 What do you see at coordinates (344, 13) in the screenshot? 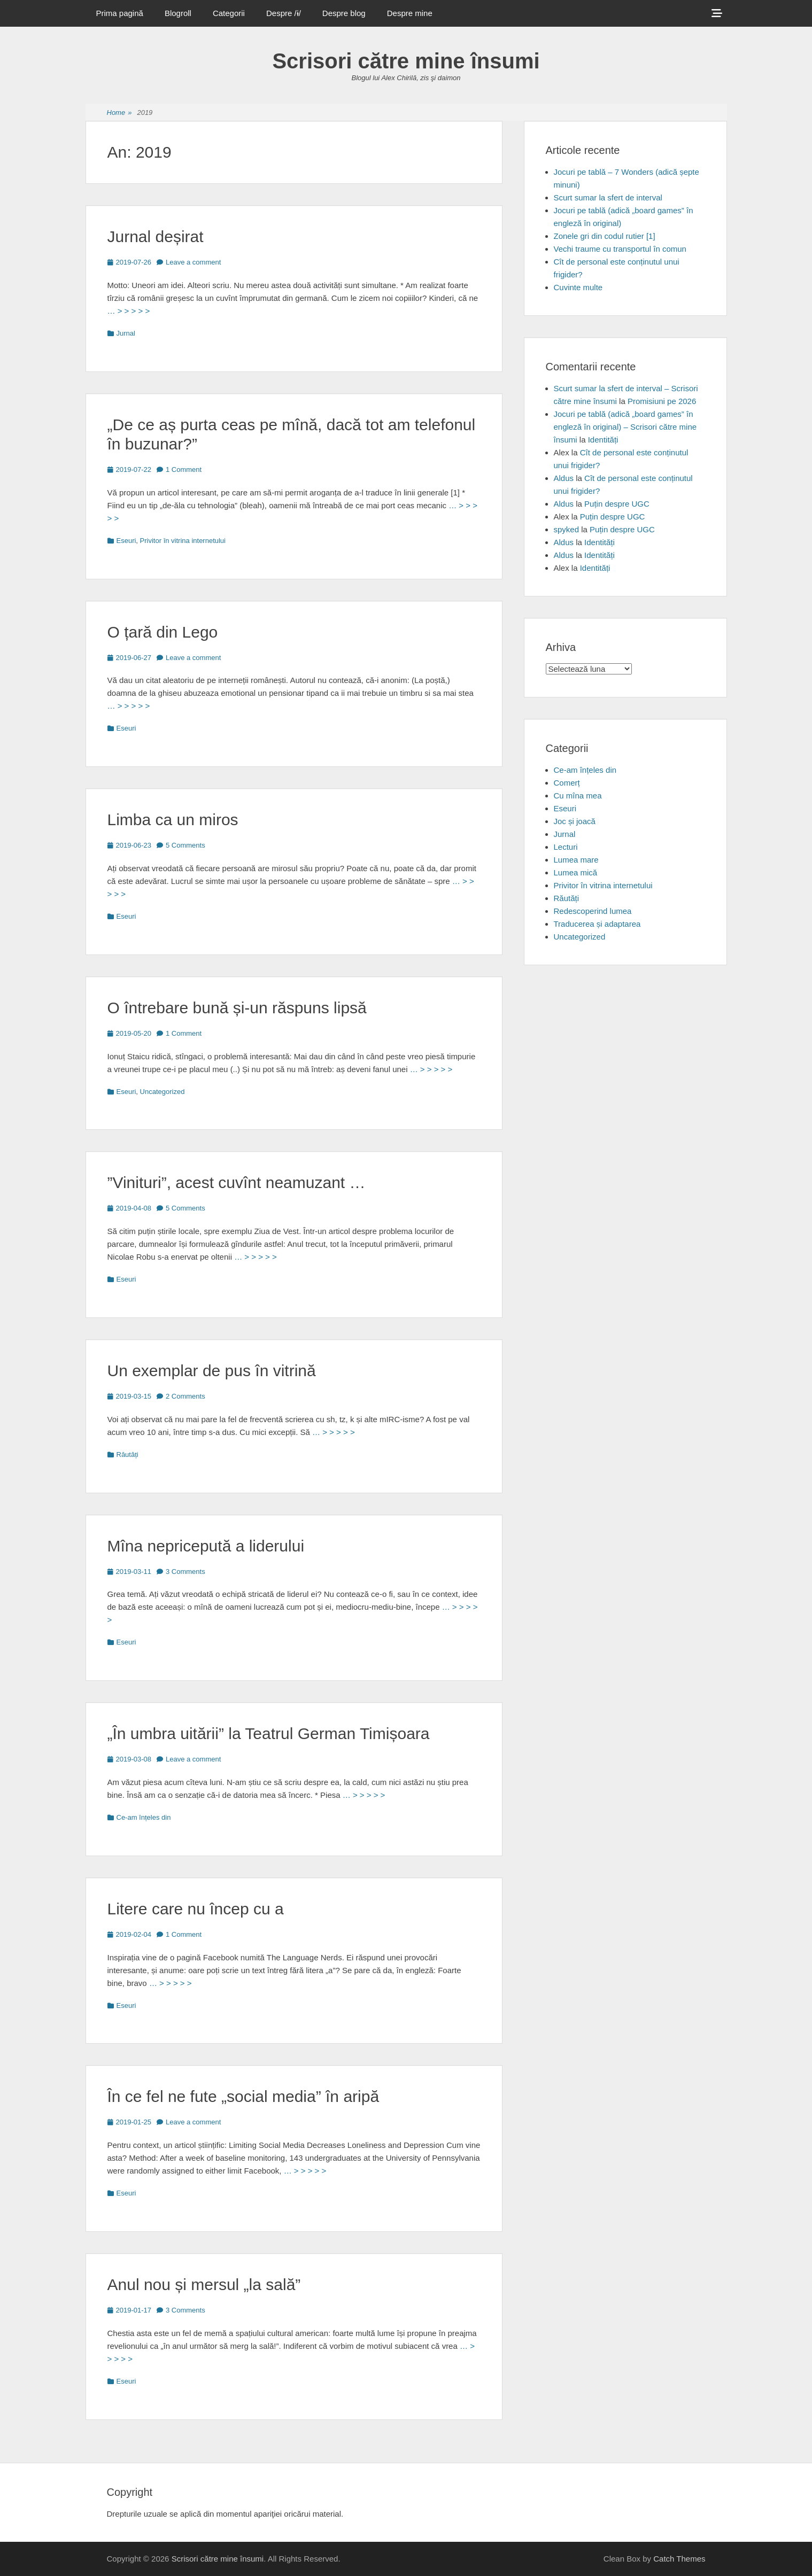
I see `Despre blog` at bounding box center [344, 13].